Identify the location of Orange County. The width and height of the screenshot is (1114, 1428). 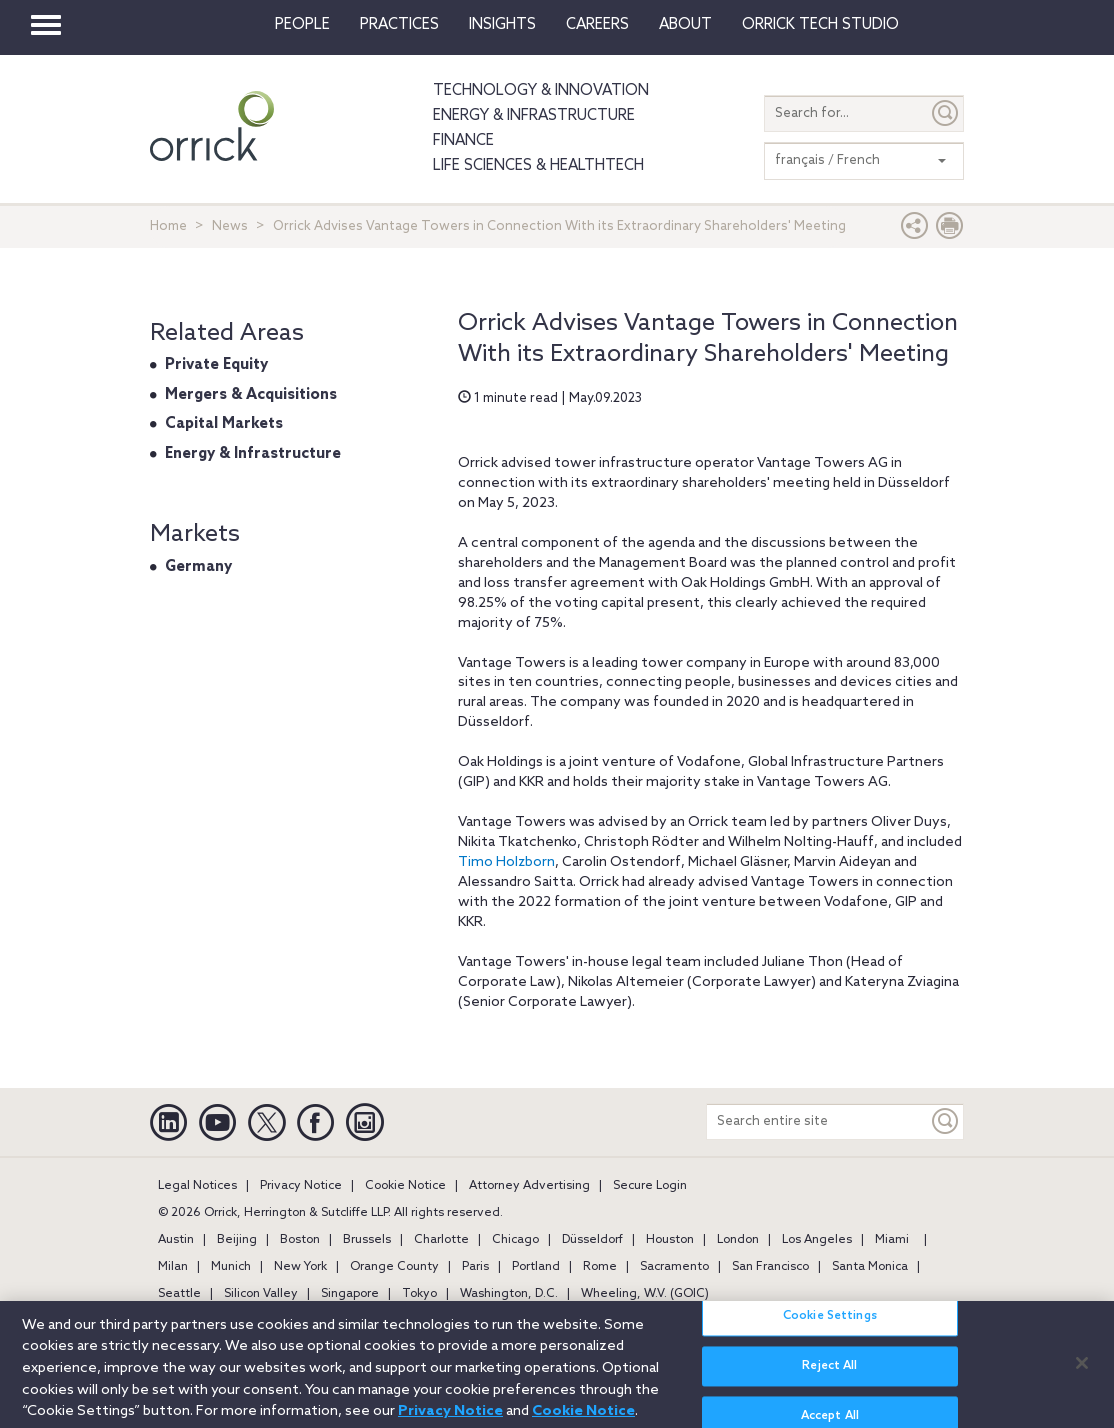
(394, 1267).